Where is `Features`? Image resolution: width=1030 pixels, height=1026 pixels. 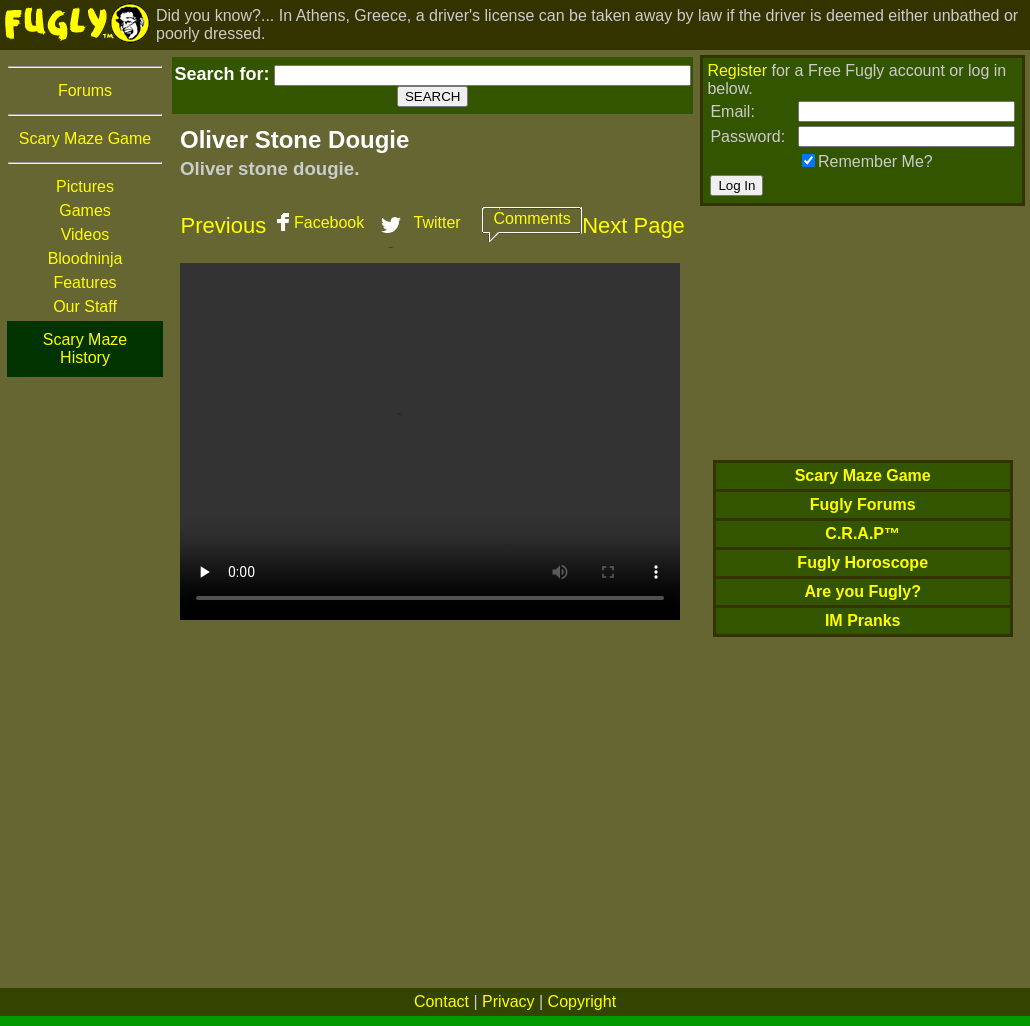
Features is located at coordinates (84, 282).